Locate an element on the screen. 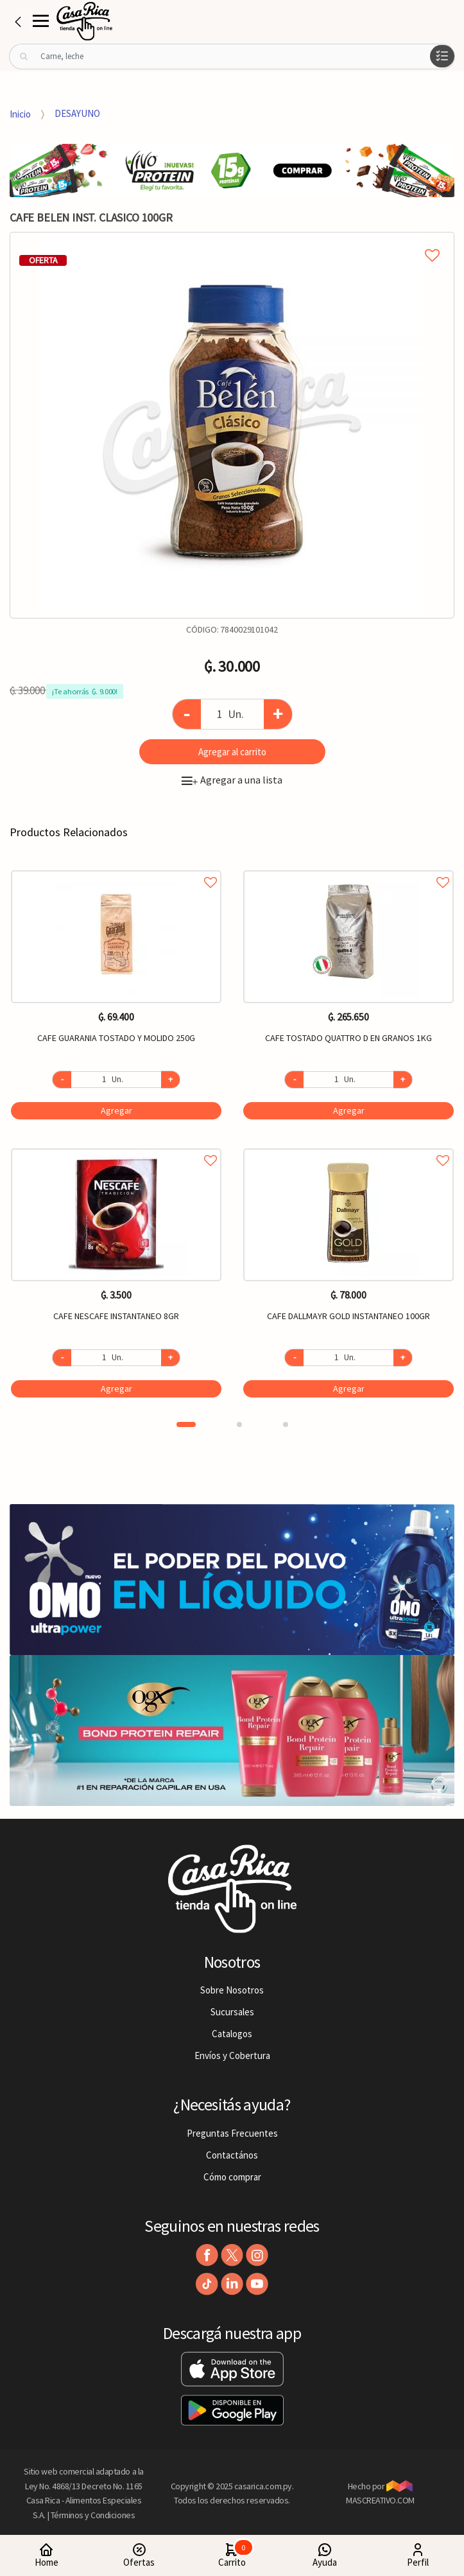 This screenshot has width=464, height=2576. Catalogos is located at coordinates (232, 2034).